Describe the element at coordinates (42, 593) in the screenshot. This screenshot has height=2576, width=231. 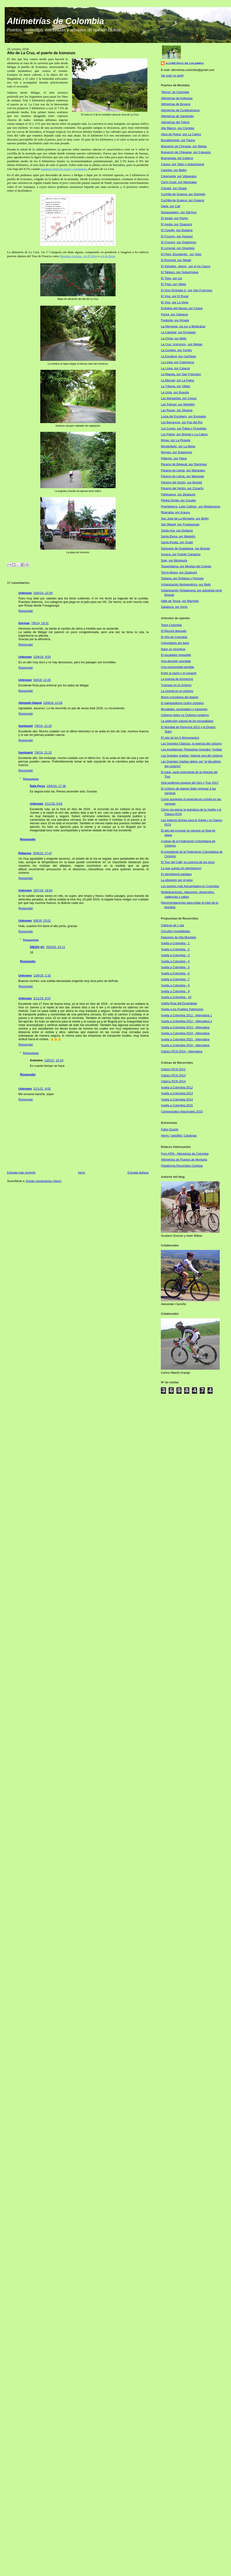
I see `16/5/14, 22:39` at that location.